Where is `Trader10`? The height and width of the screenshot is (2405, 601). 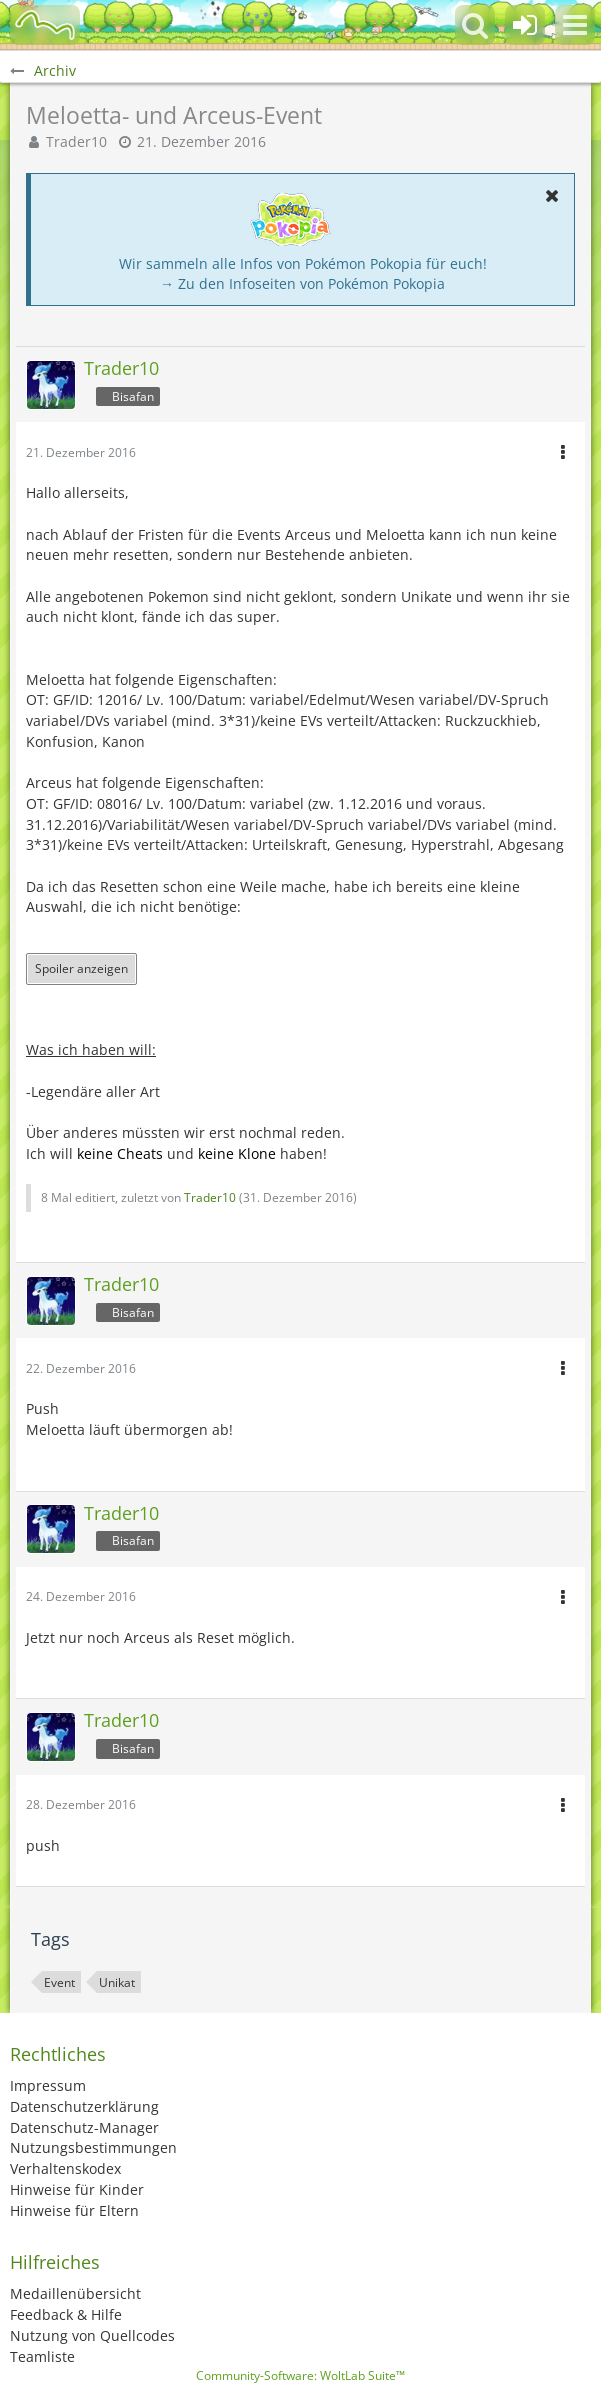 Trader10 is located at coordinates (76, 141).